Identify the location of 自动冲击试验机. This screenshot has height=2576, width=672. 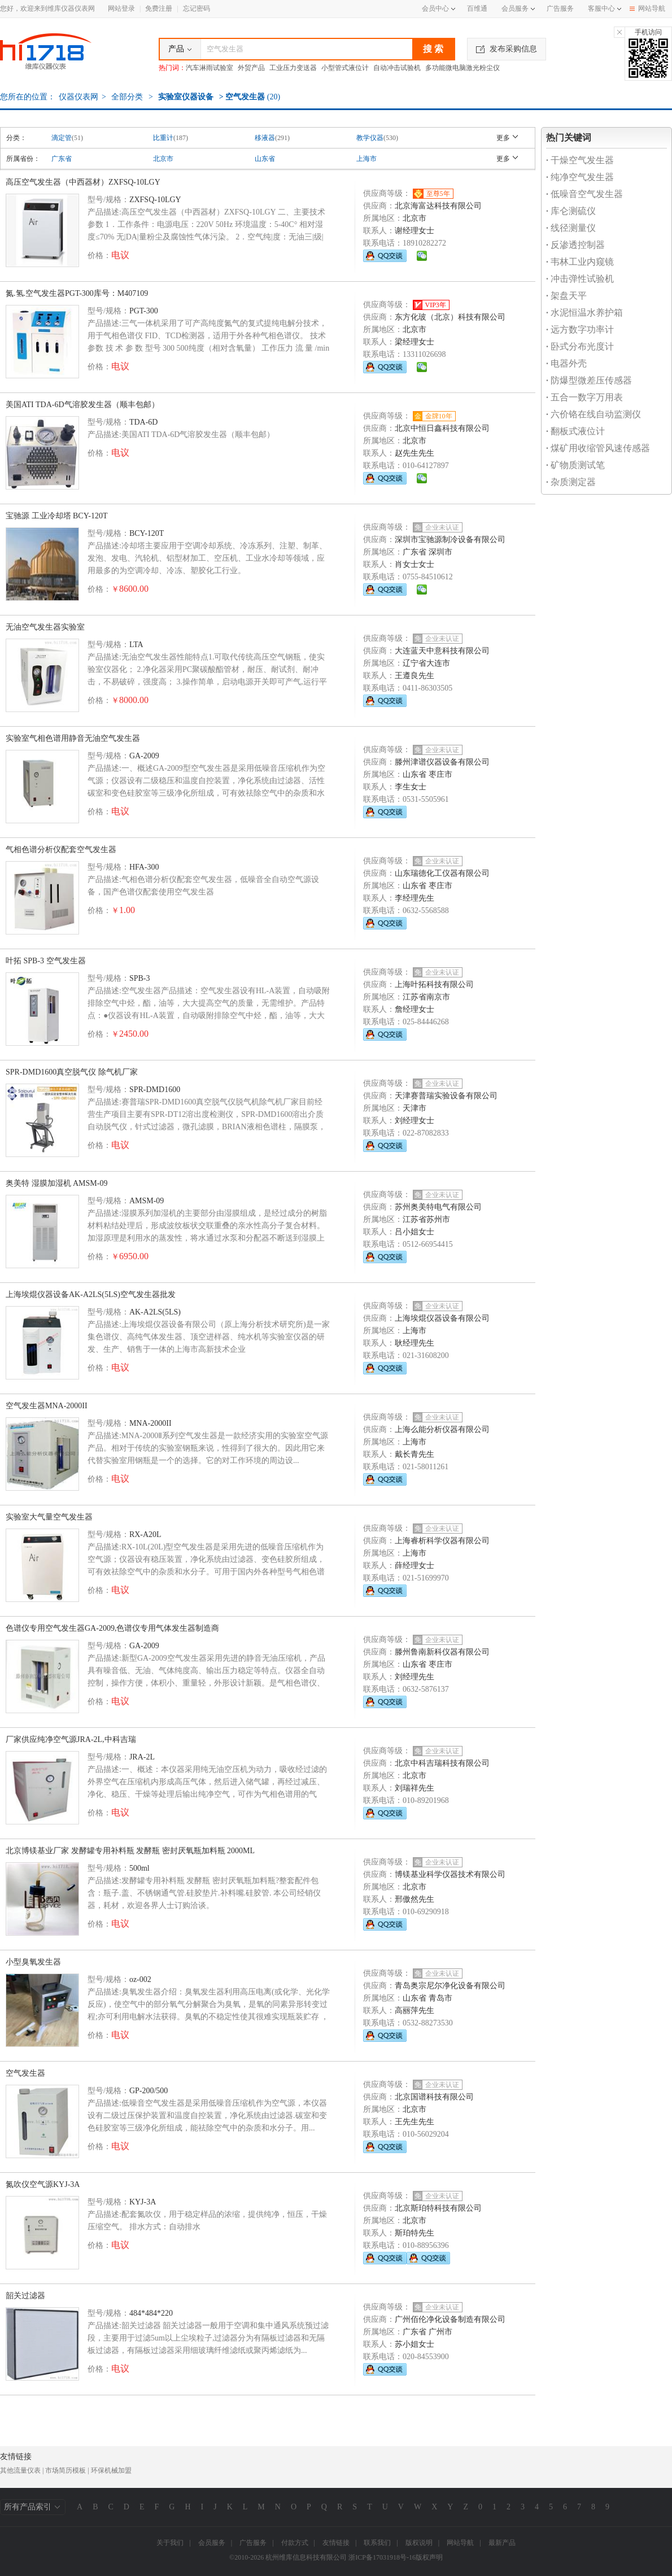
(397, 68).